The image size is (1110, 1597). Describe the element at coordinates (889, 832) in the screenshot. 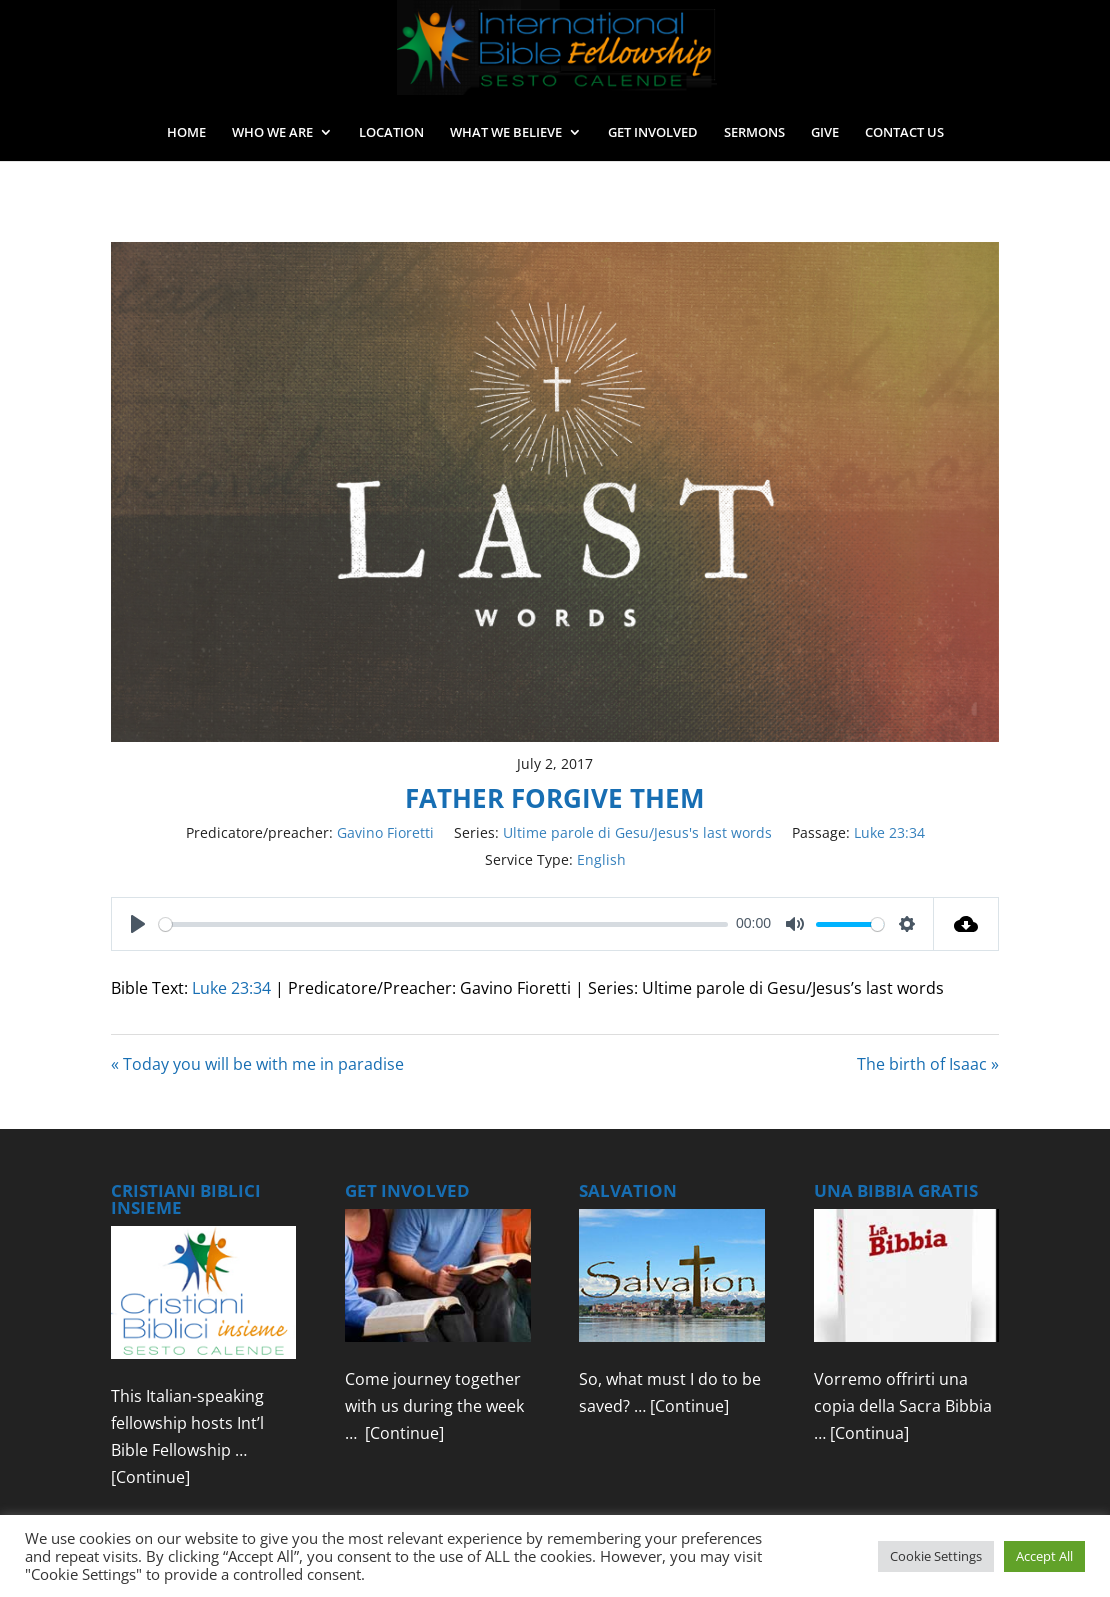

I see `Luke 23:34` at that location.